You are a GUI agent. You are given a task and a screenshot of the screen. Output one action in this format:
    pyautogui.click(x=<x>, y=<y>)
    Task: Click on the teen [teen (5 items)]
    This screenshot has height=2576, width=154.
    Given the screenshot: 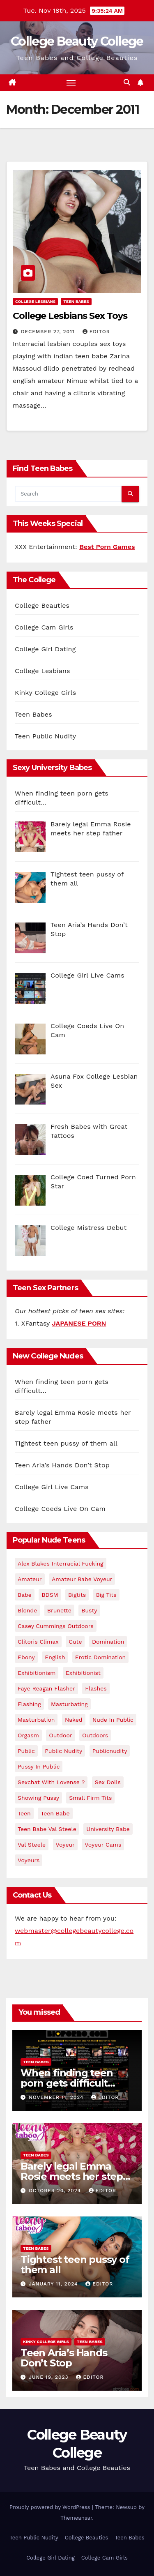 What is the action you would take?
    pyautogui.click(x=24, y=1813)
    